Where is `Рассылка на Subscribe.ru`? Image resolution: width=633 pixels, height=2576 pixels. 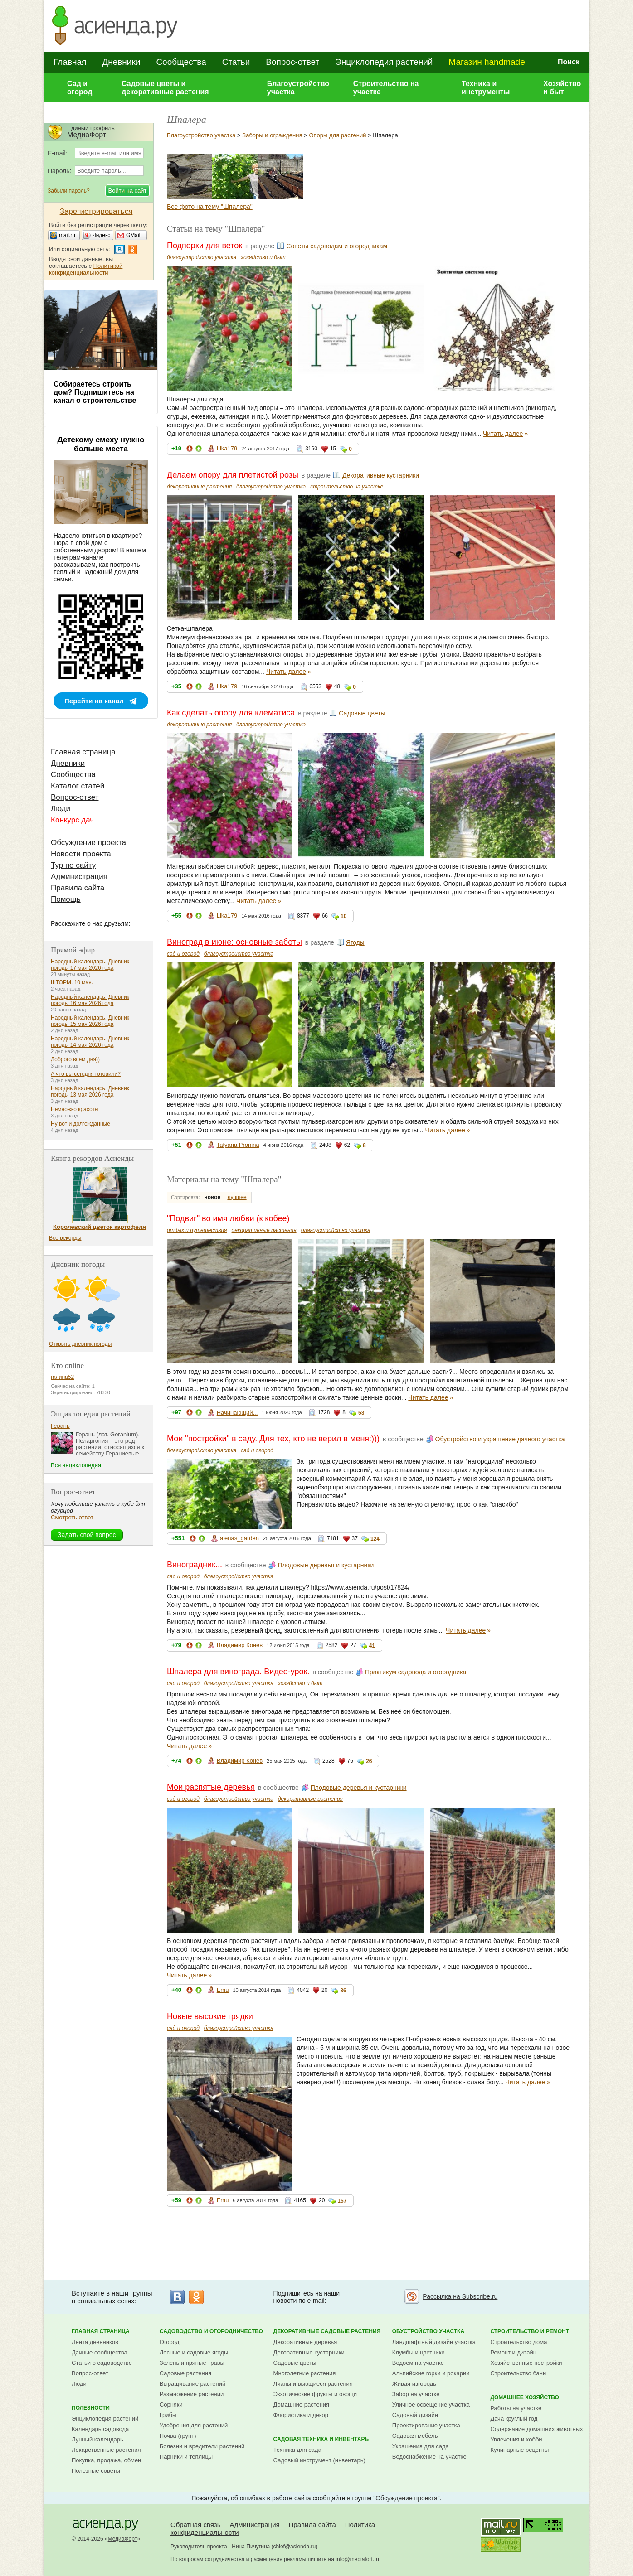 Рассылка на Subscribe.ru is located at coordinates (460, 2296).